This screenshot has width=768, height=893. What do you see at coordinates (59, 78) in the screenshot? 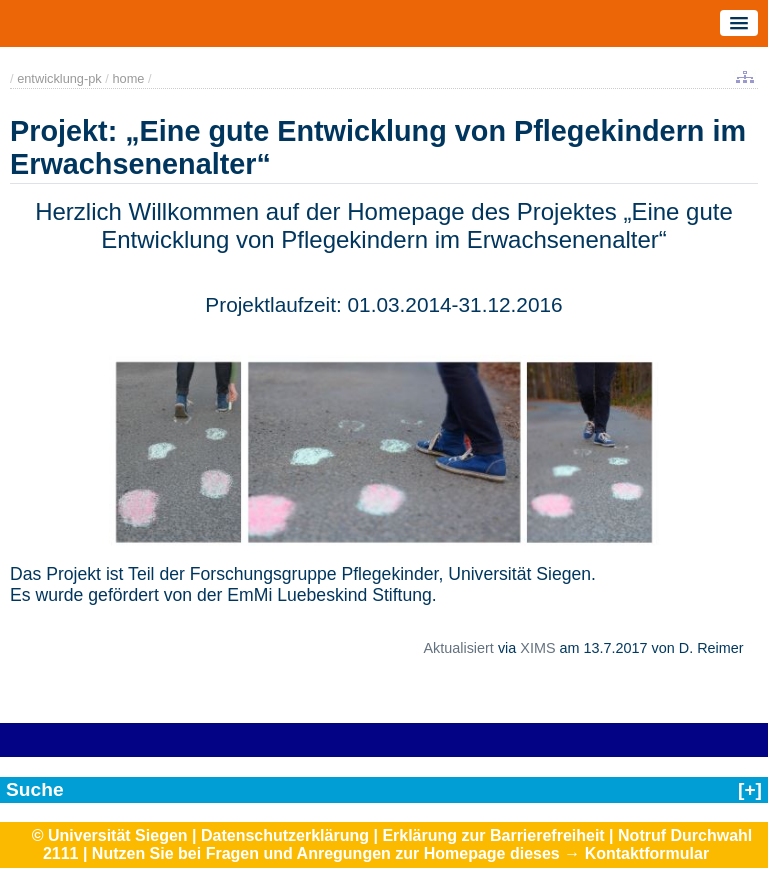
I see `entwicklung-pk` at bounding box center [59, 78].